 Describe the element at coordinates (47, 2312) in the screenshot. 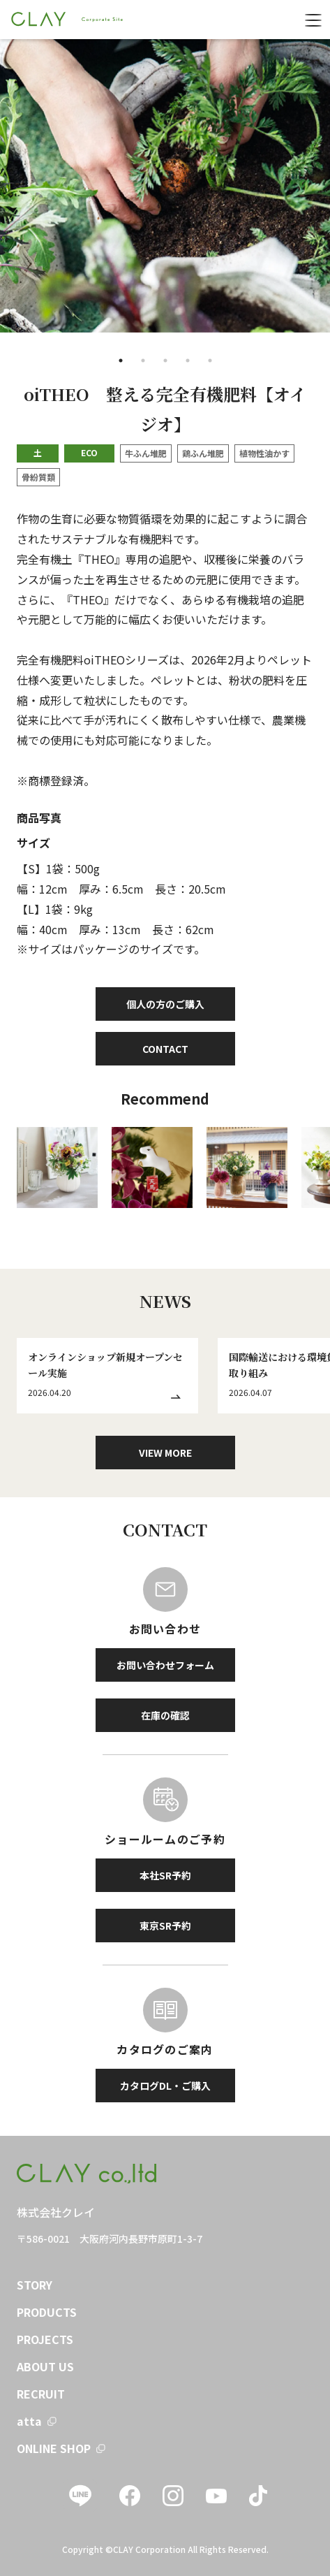

I see `PRODUCTS` at that location.